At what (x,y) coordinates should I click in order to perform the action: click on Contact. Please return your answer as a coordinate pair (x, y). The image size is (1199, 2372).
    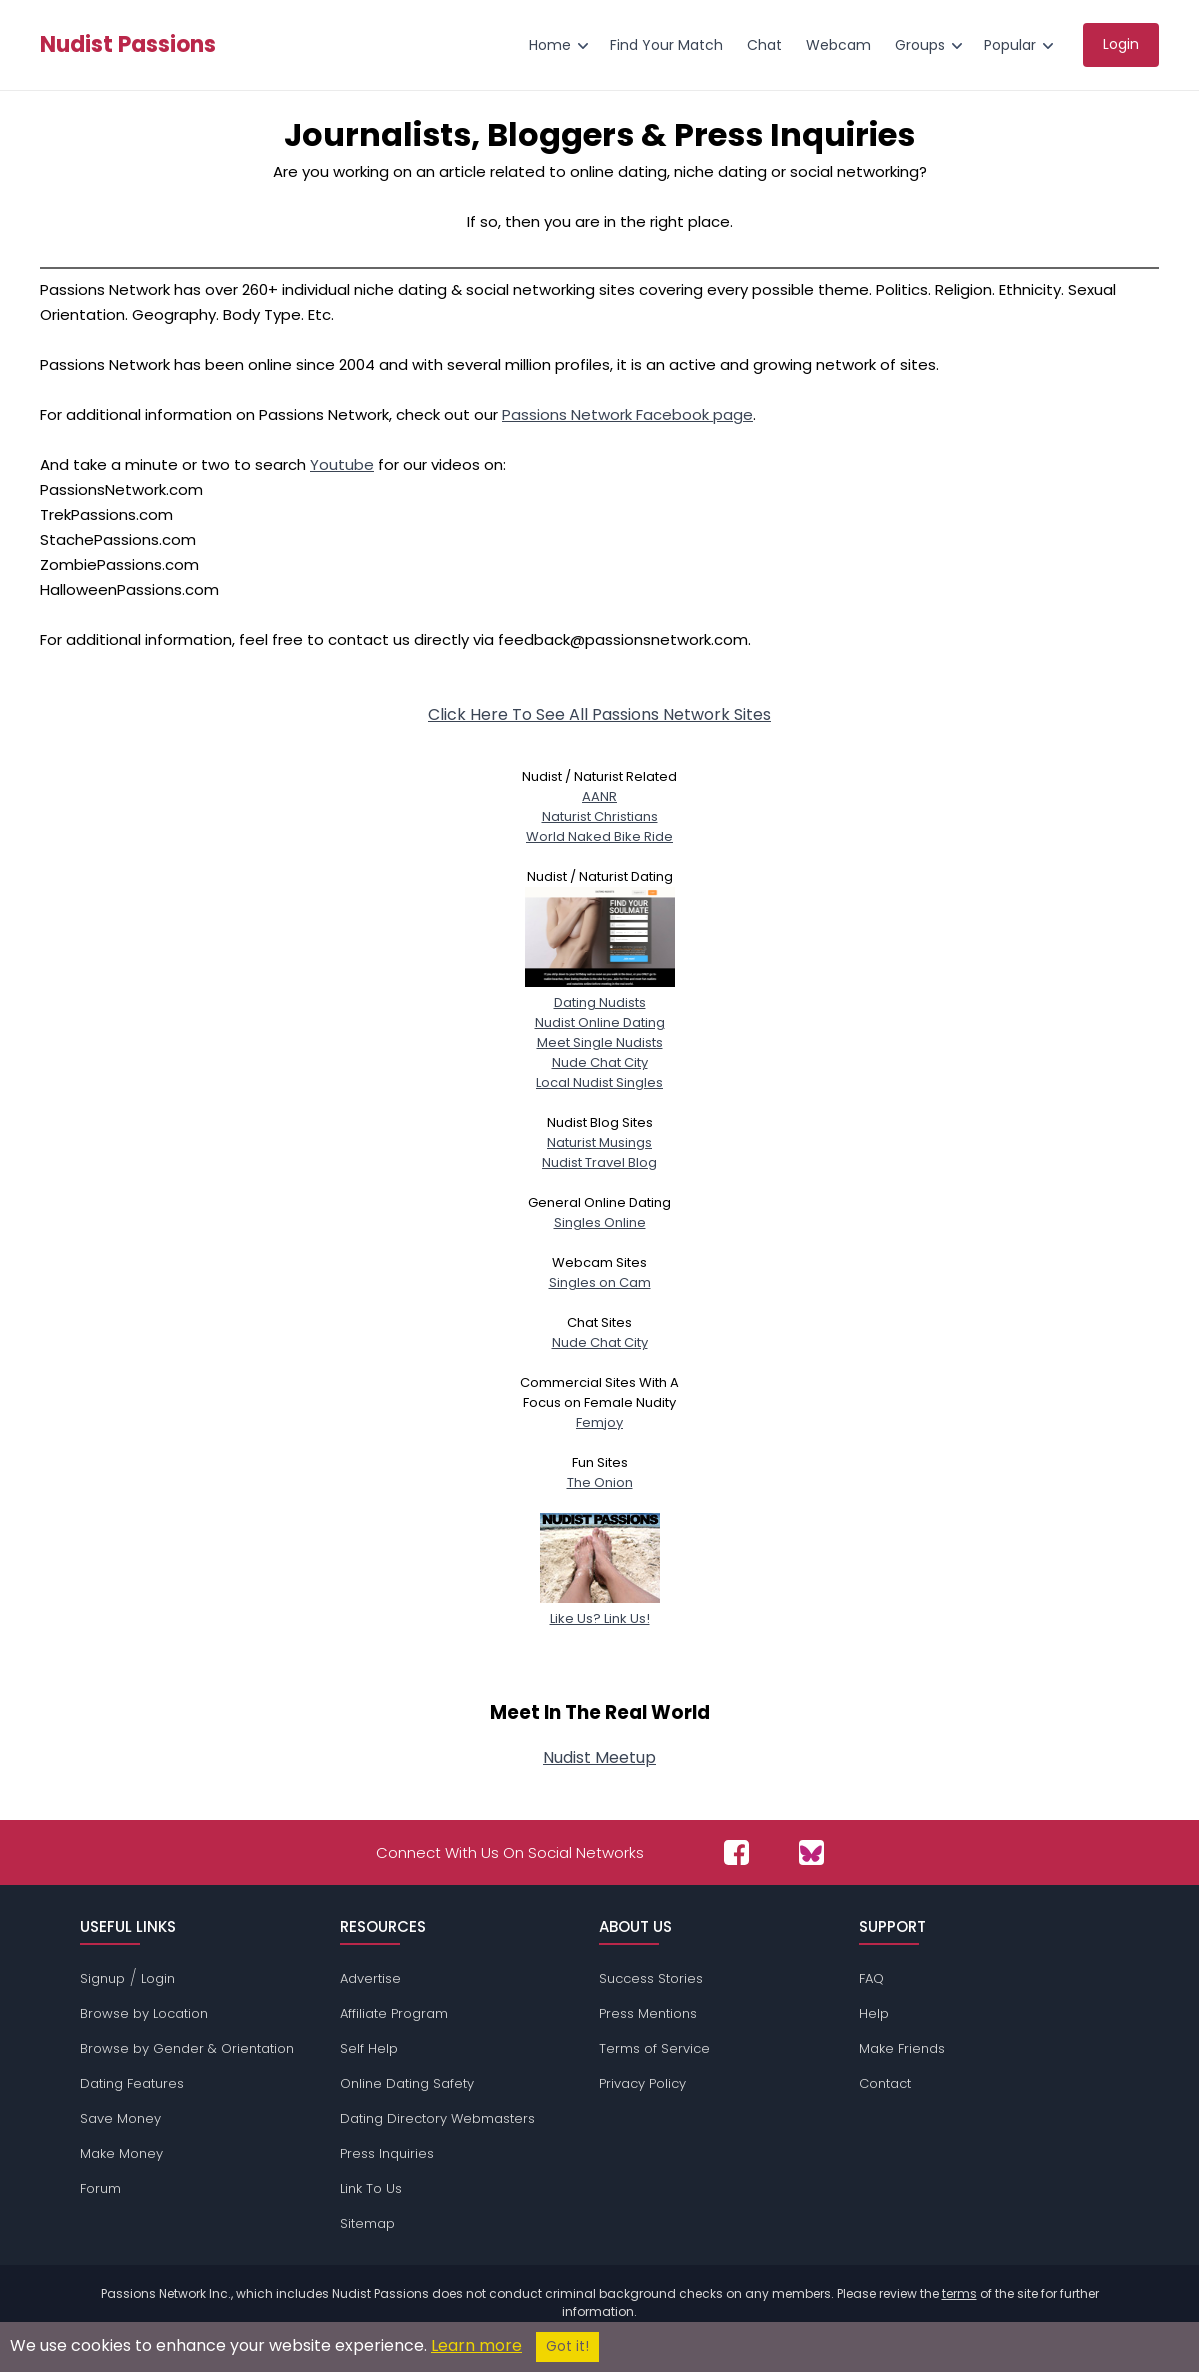
    Looking at the image, I should click on (885, 2083).